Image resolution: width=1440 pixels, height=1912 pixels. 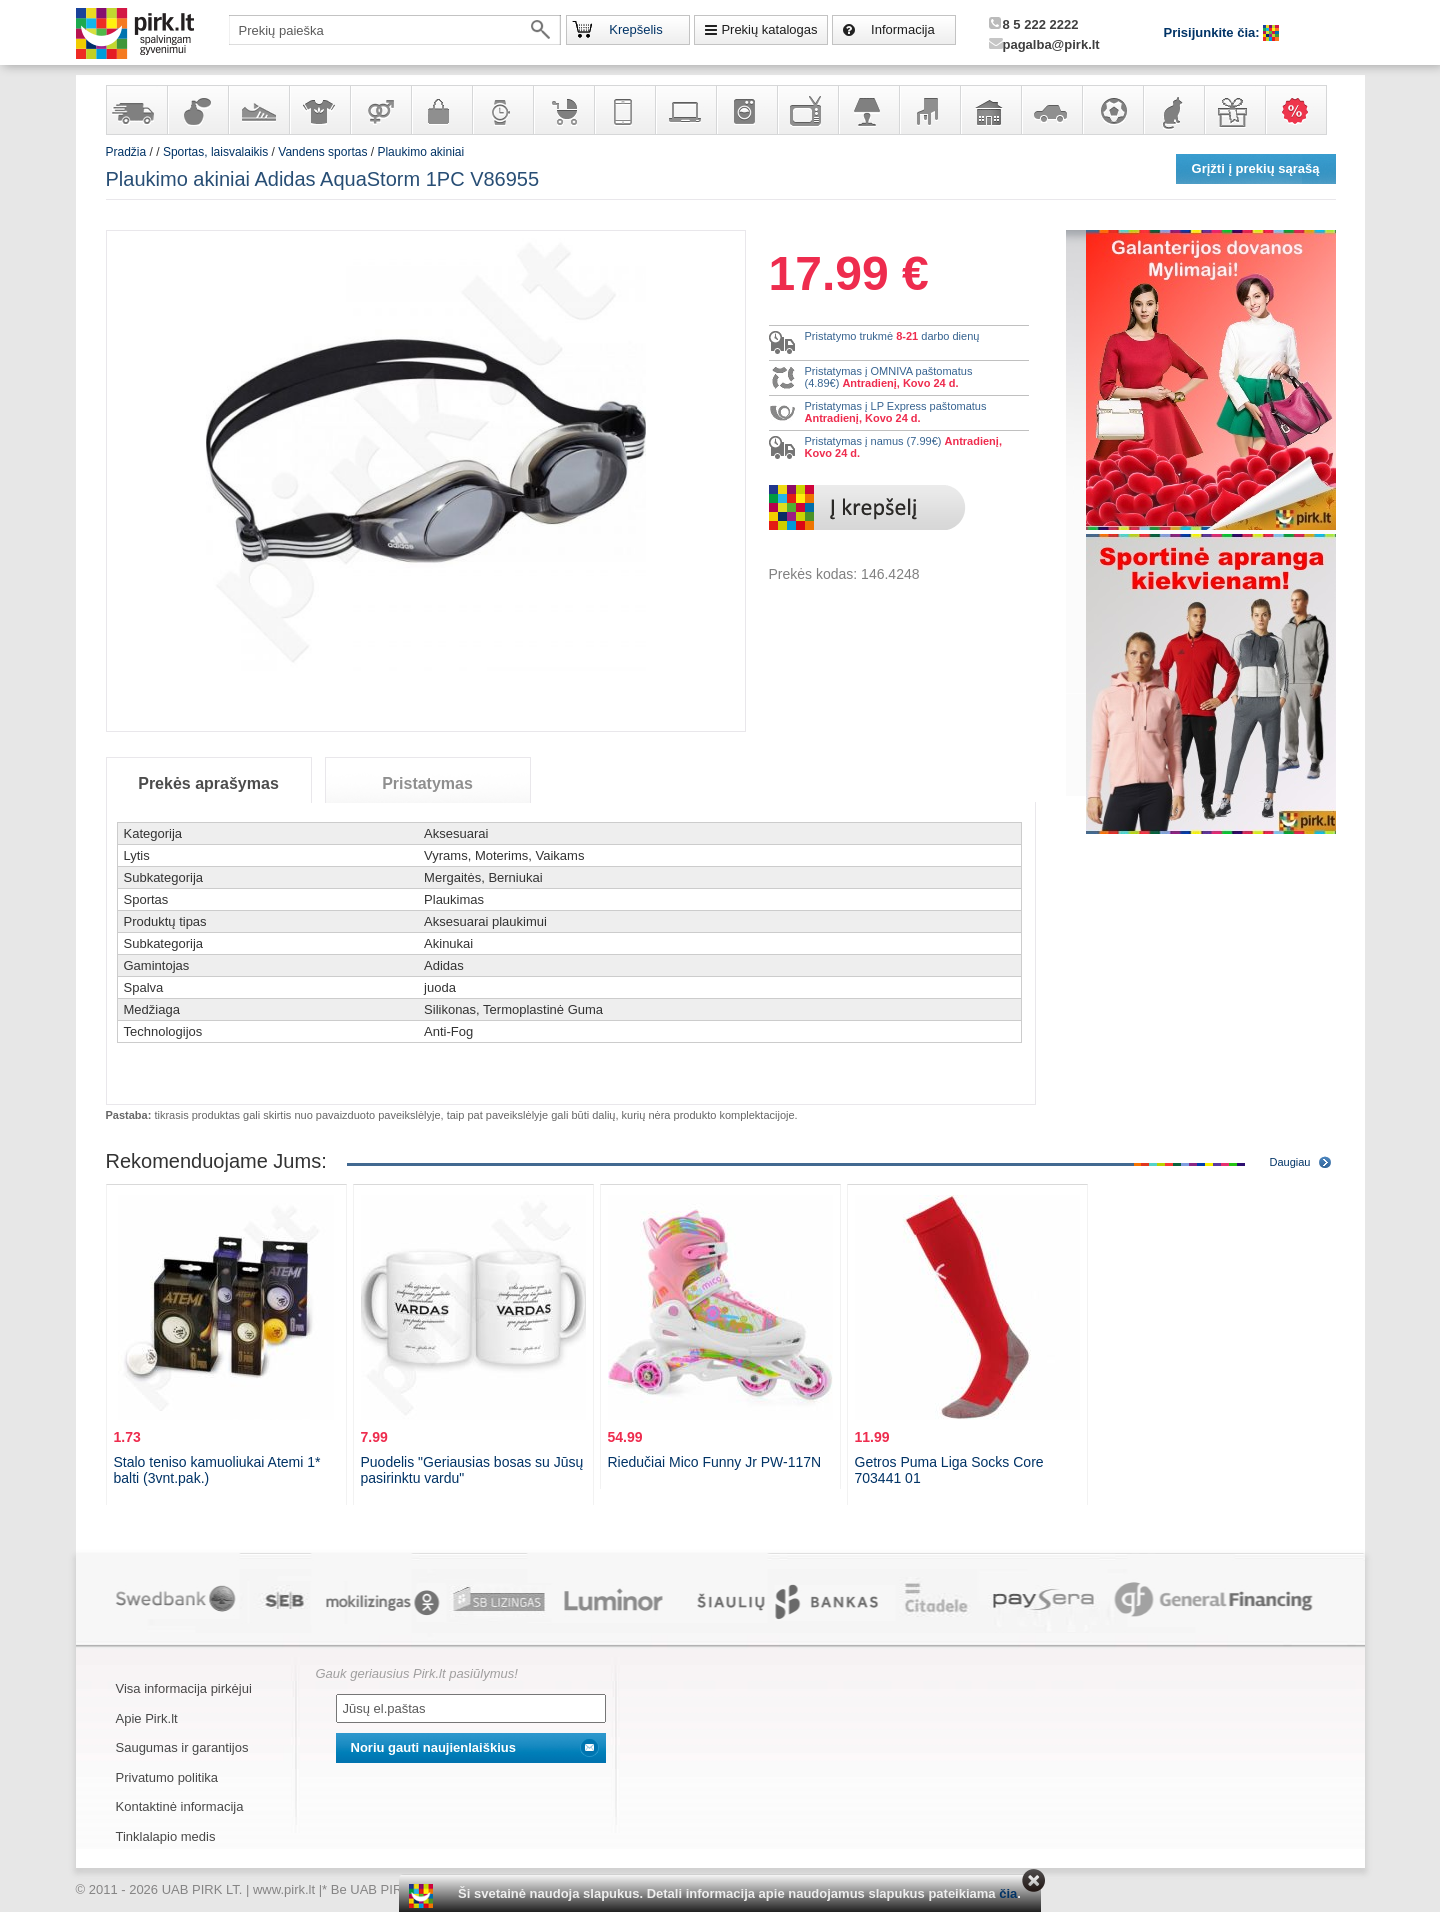 What do you see at coordinates (1008, 1893) in the screenshot?
I see `čia` at bounding box center [1008, 1893].